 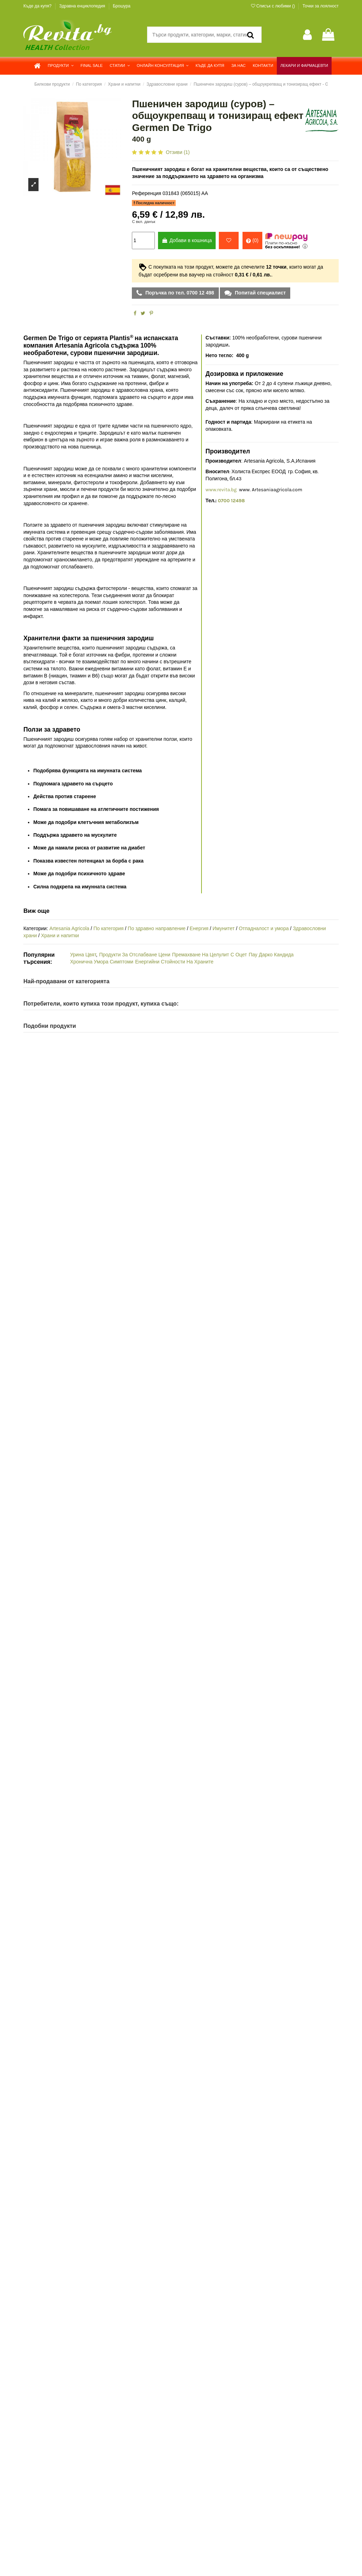 I want to click on Продукти За Отслабване Цени, so click(x=134, y=954).